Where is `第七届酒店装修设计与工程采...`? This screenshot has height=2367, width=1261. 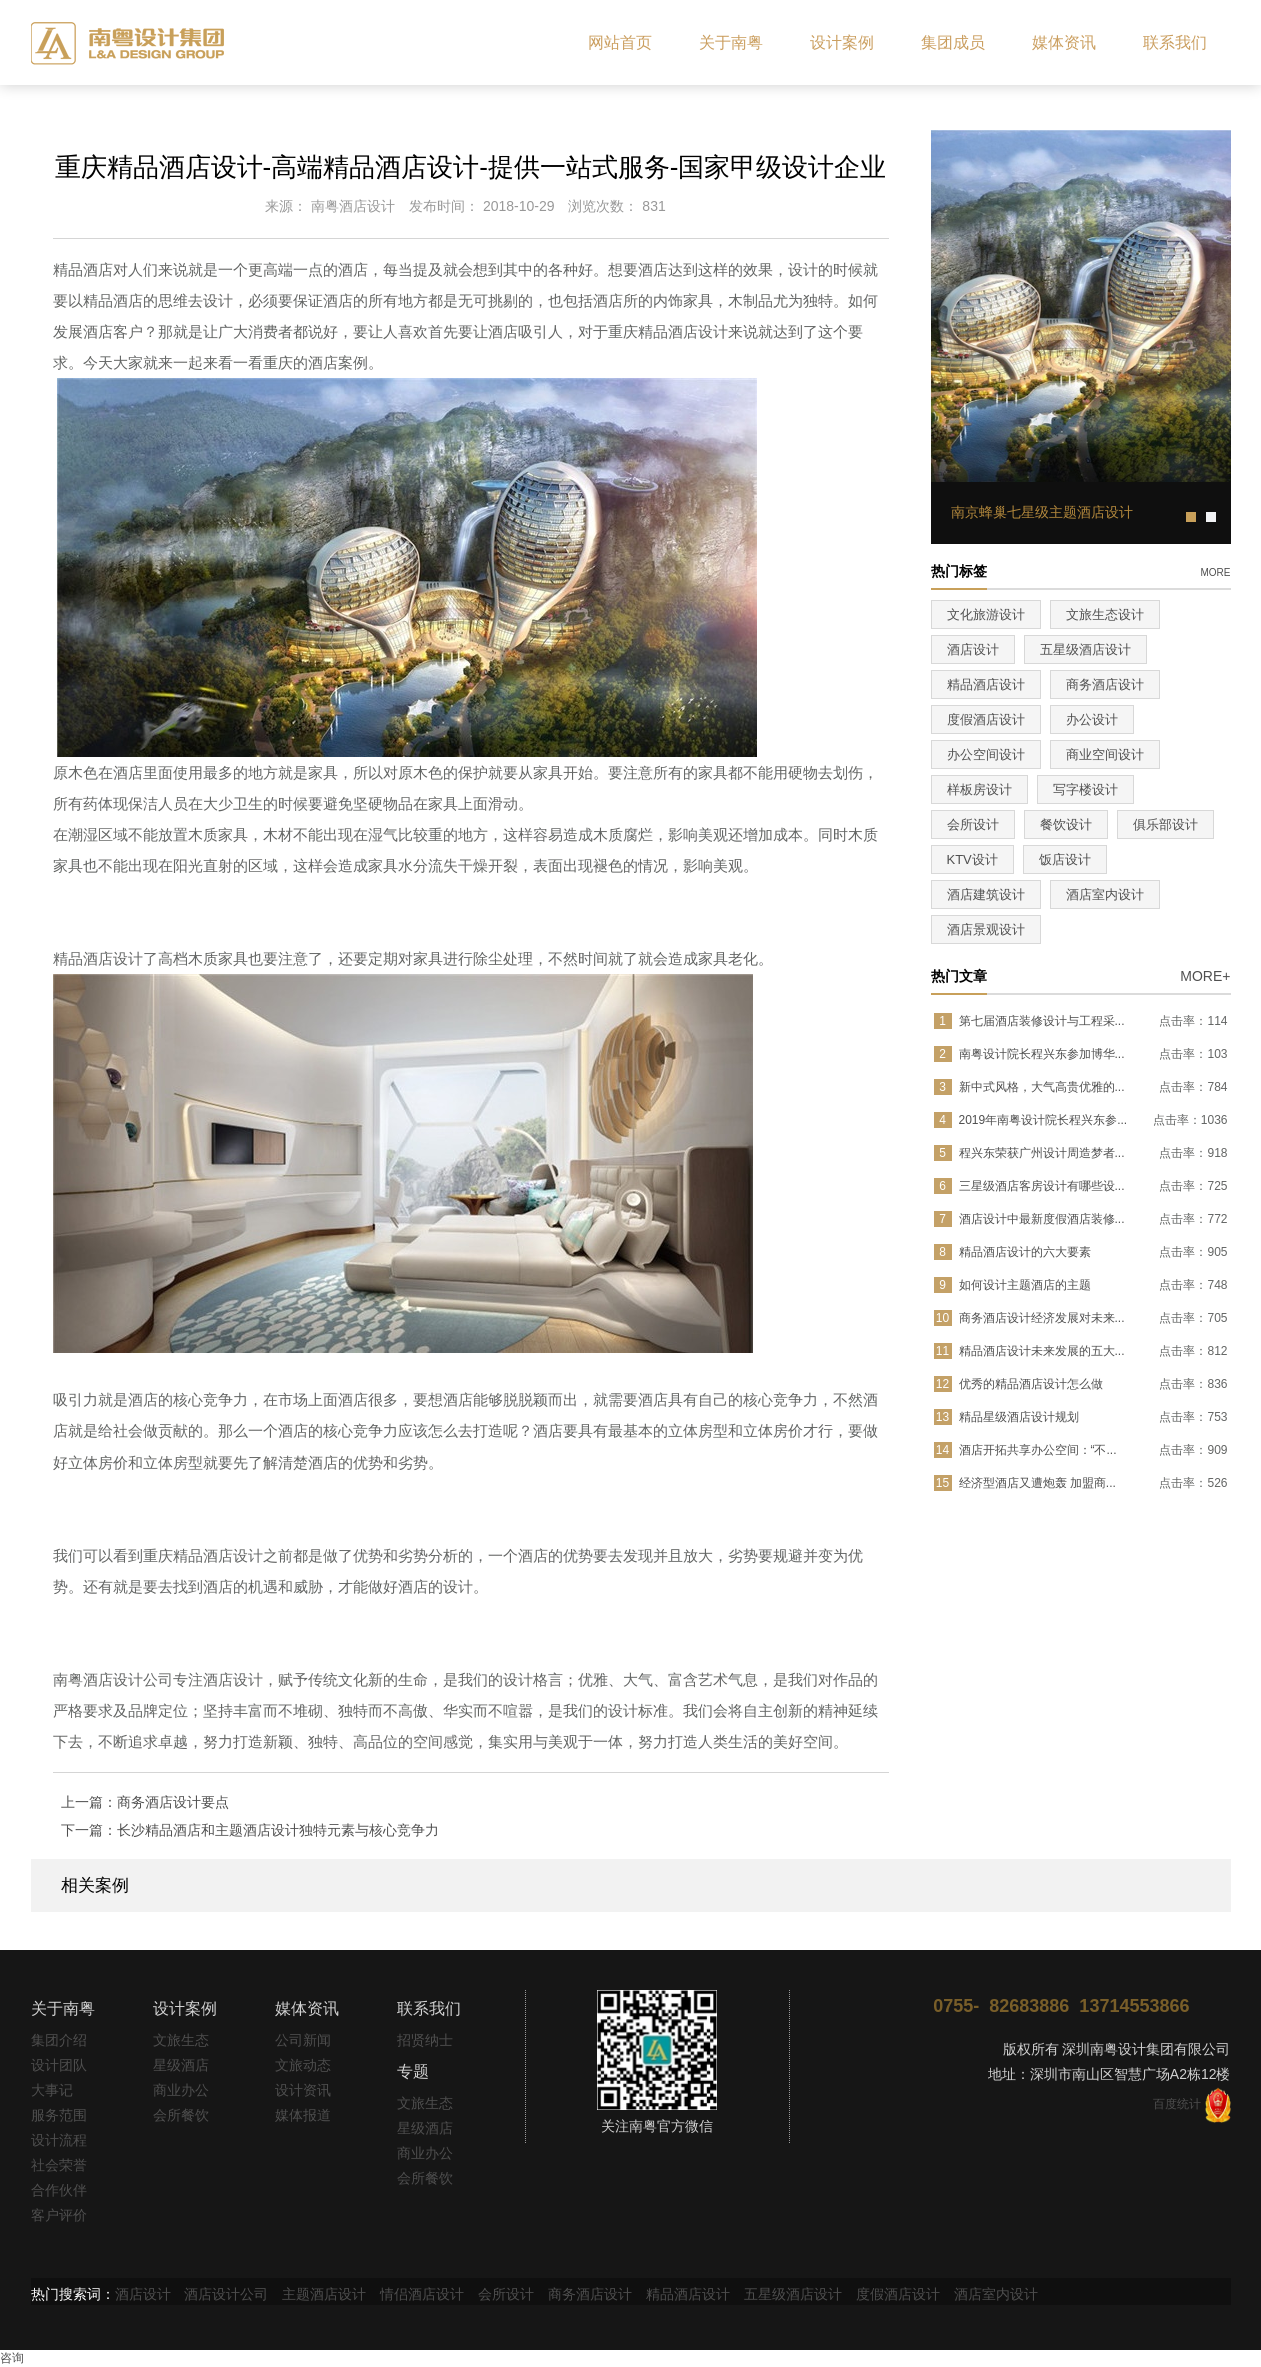 第七届酒店装修设计与工程采... is located at coordinates (1042, 1021).